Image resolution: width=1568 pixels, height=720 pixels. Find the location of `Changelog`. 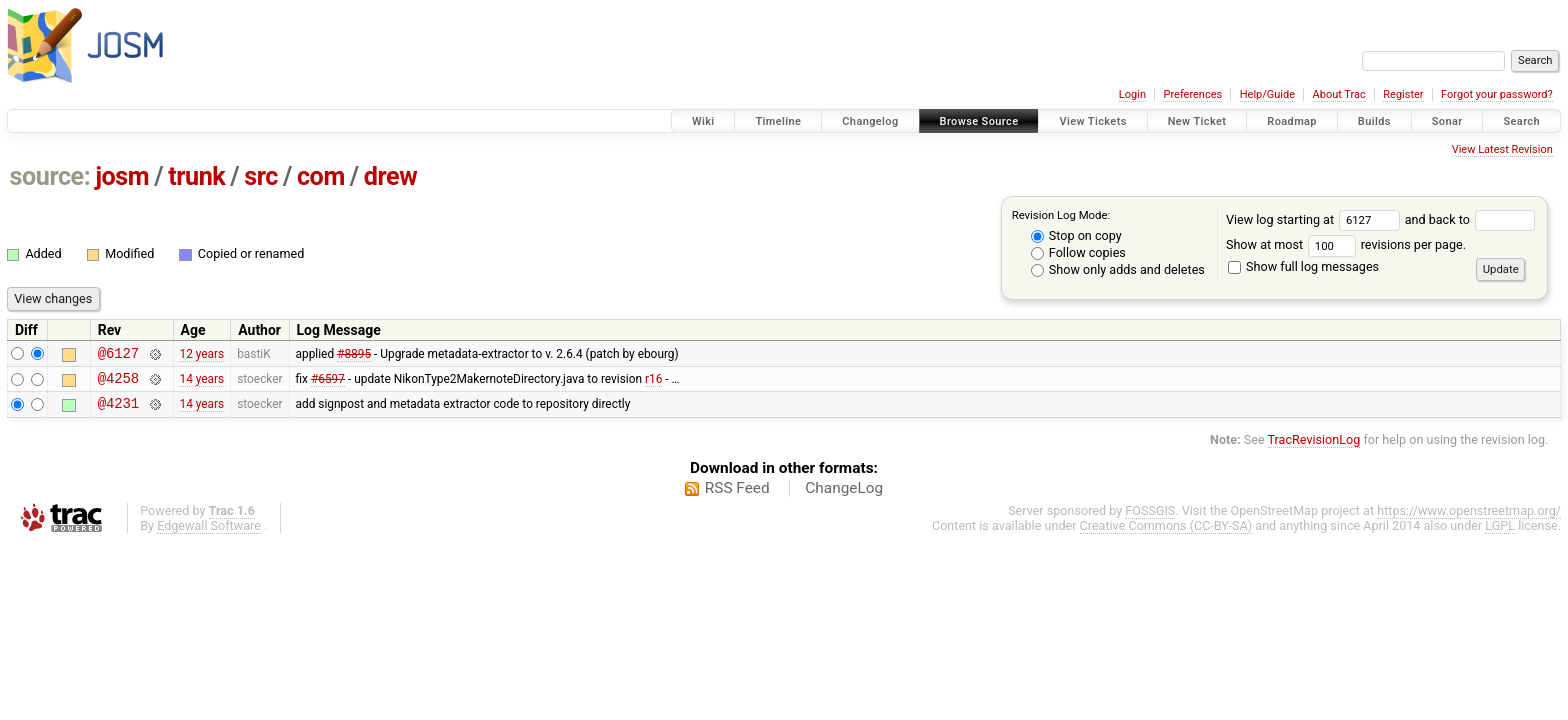

Changelog is located at coordinates (870, 121).